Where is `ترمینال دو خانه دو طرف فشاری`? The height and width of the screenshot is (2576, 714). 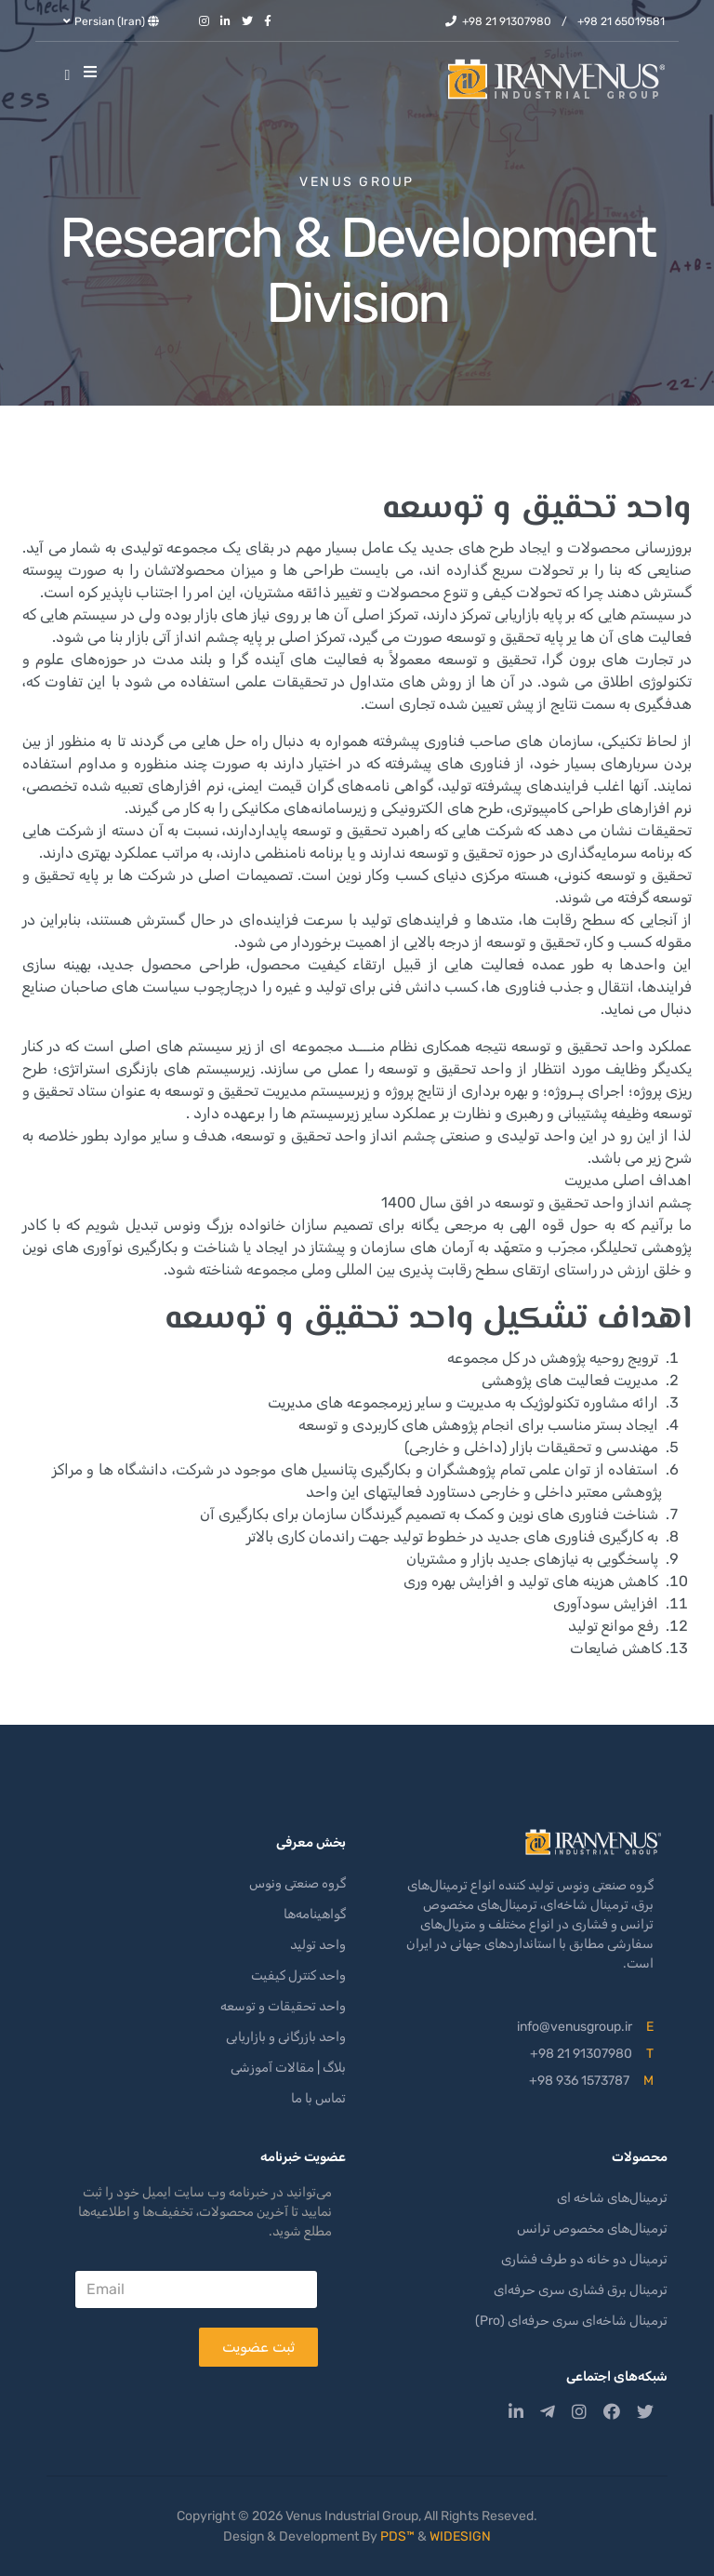 ترمینال دو خانه دو طرف فشاری is located at coordinates (584, 2259).